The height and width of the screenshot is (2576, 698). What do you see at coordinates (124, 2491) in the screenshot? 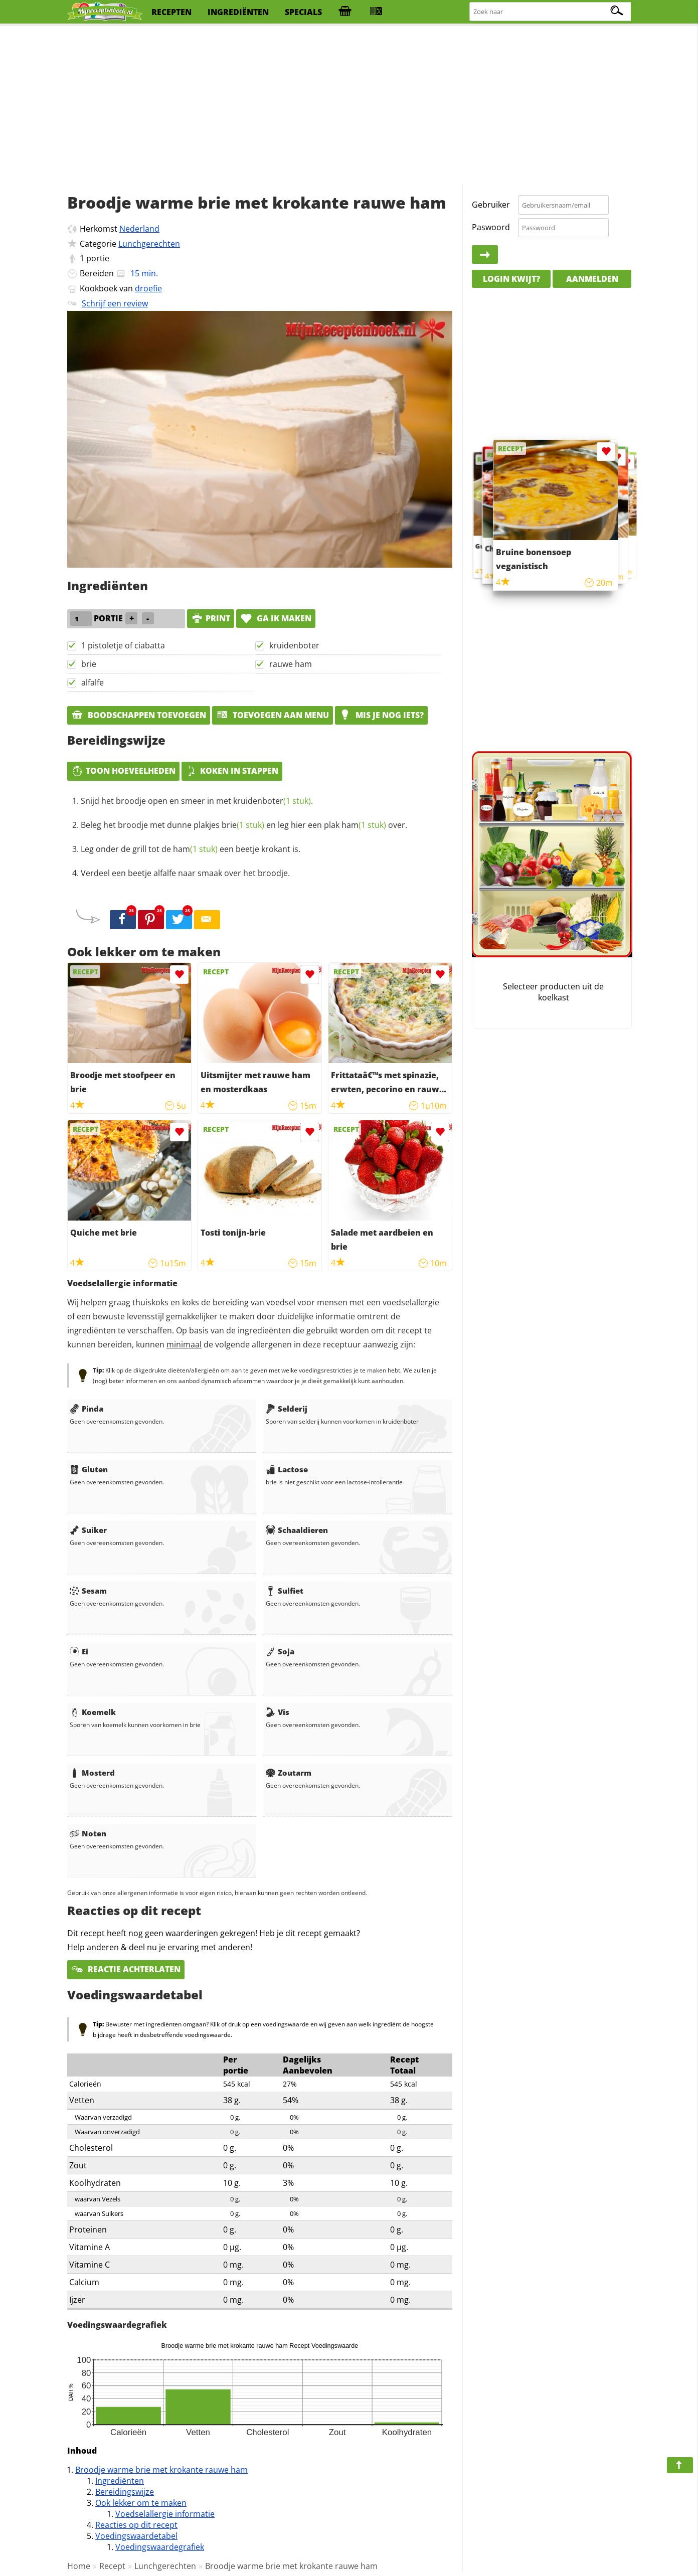
I see `Bereidingswijze` at bounding box center [124, 2491].